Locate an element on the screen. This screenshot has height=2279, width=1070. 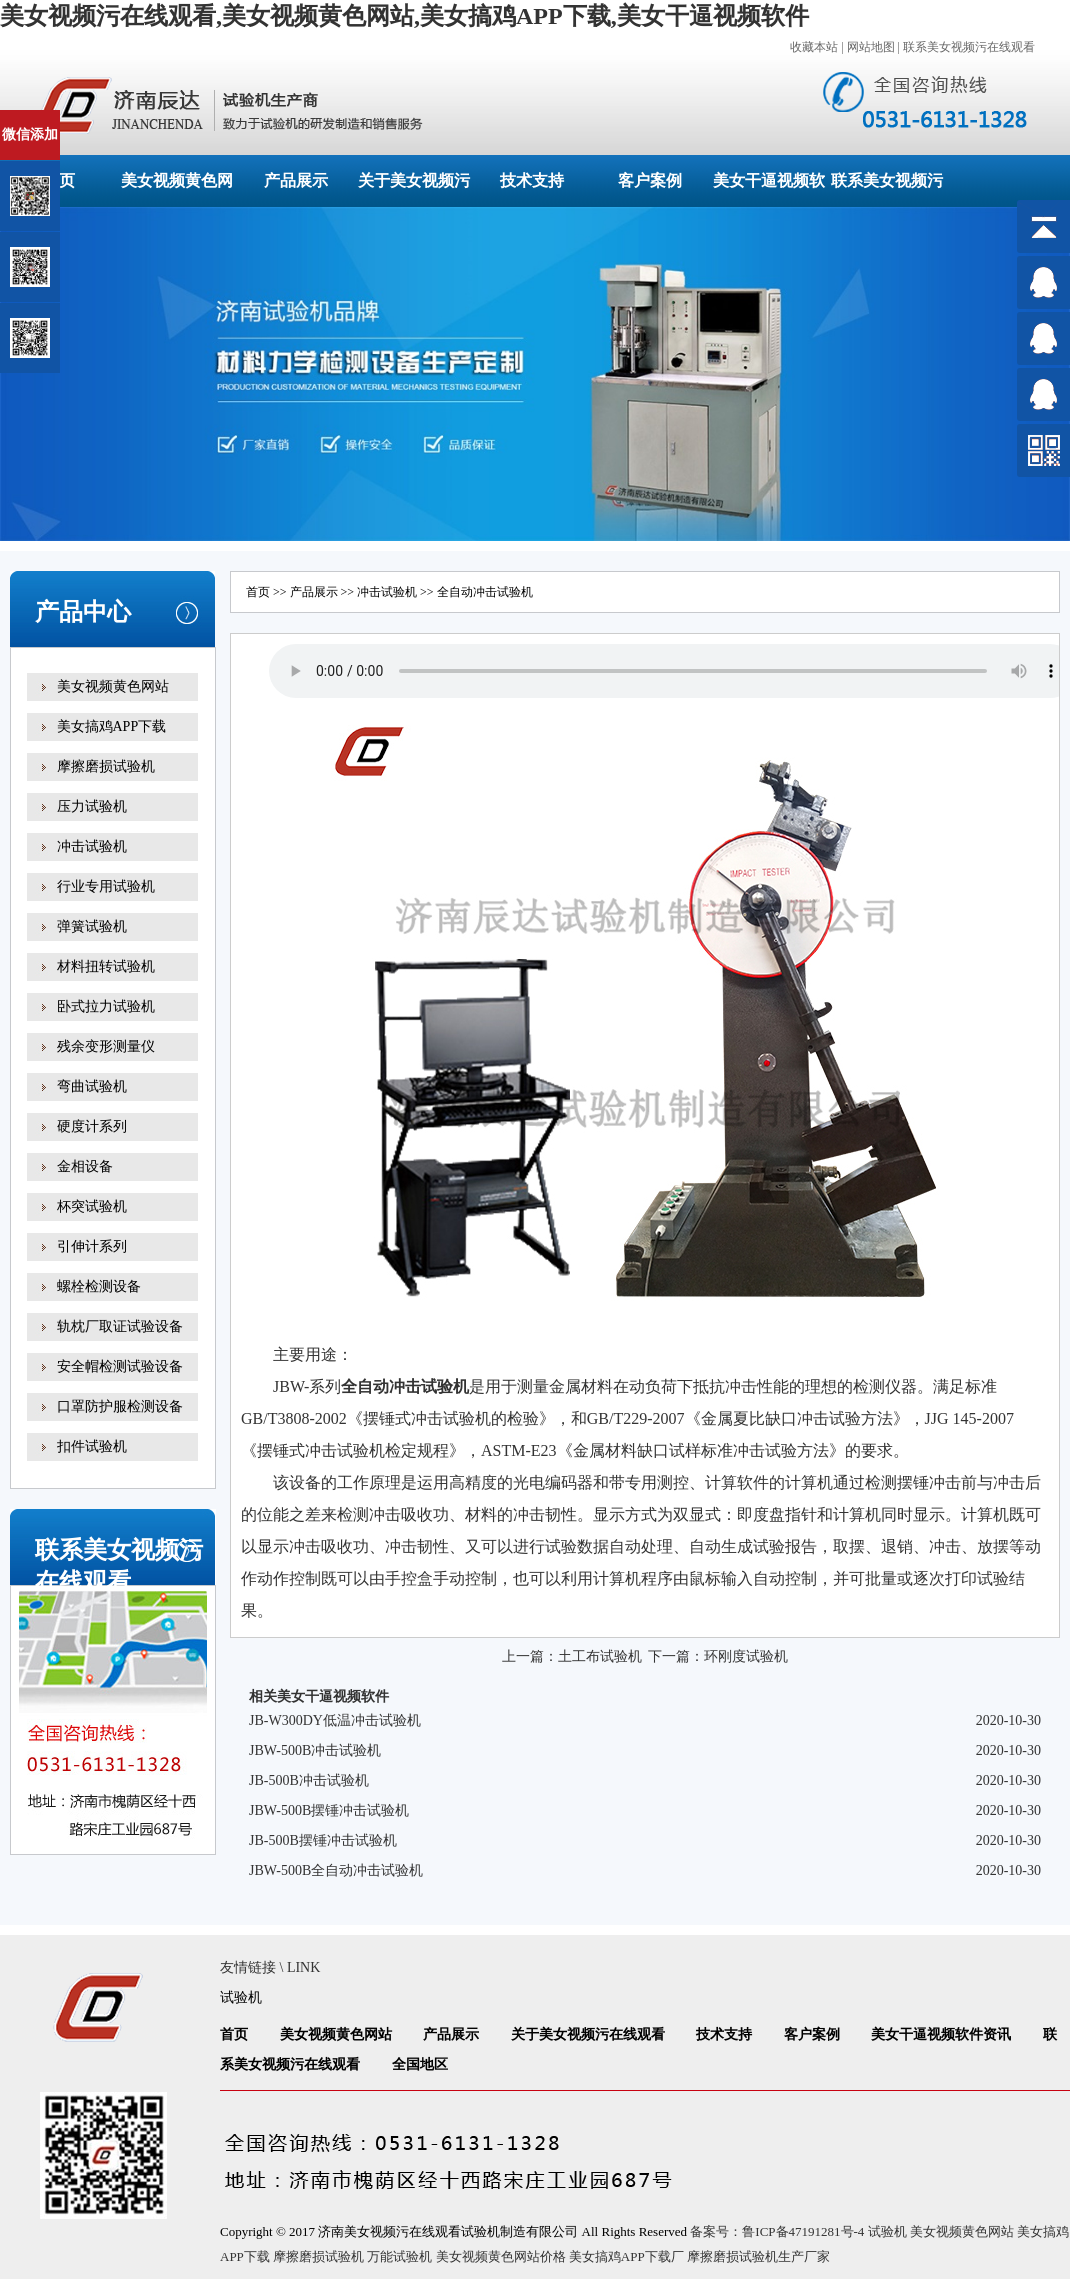
环刚度试验机 is located at coordinates (746, 1656).